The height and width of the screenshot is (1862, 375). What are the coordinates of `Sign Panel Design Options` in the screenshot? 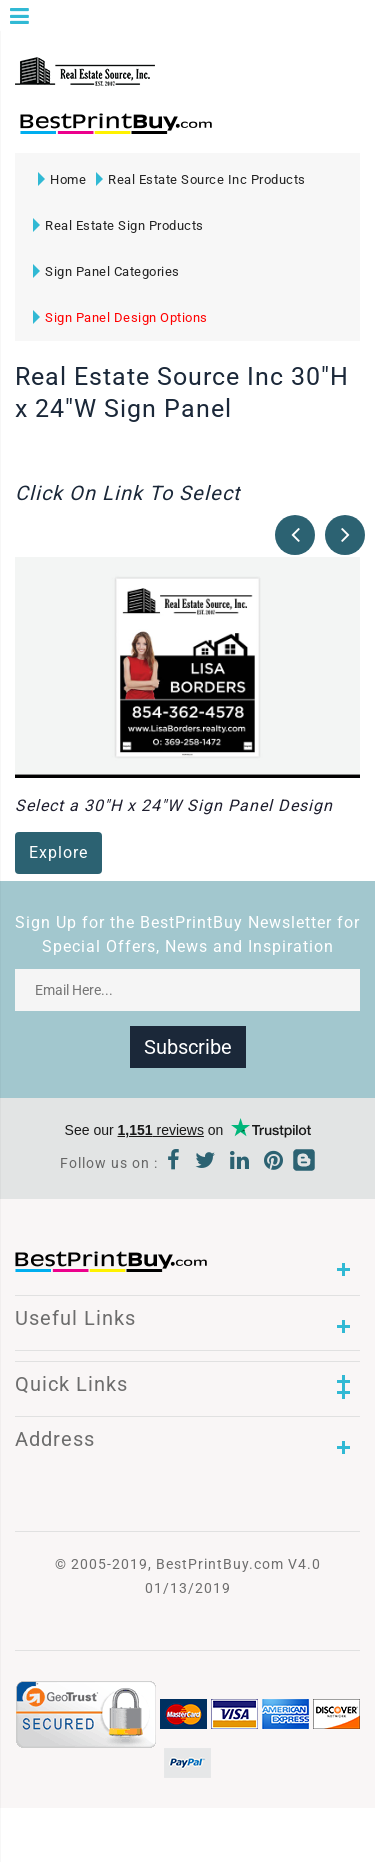 It's located at (120, 317).